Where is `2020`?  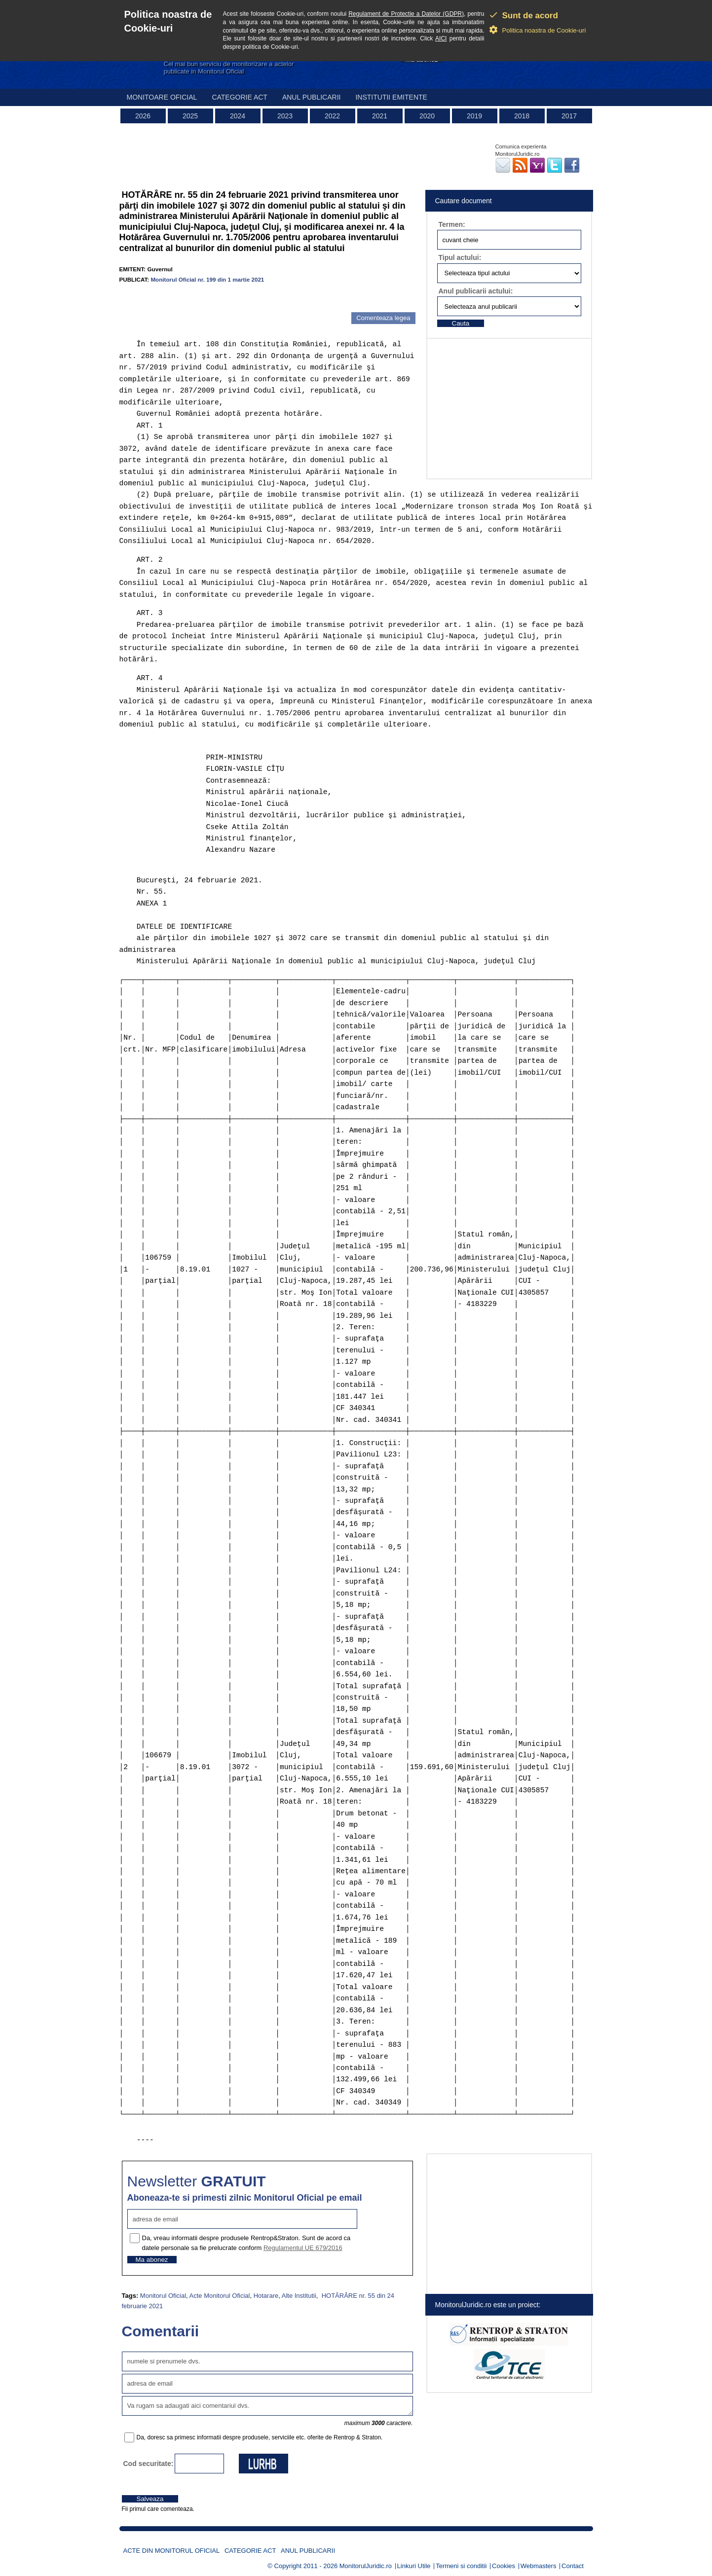 2020 is located at coordinates (427, 116).